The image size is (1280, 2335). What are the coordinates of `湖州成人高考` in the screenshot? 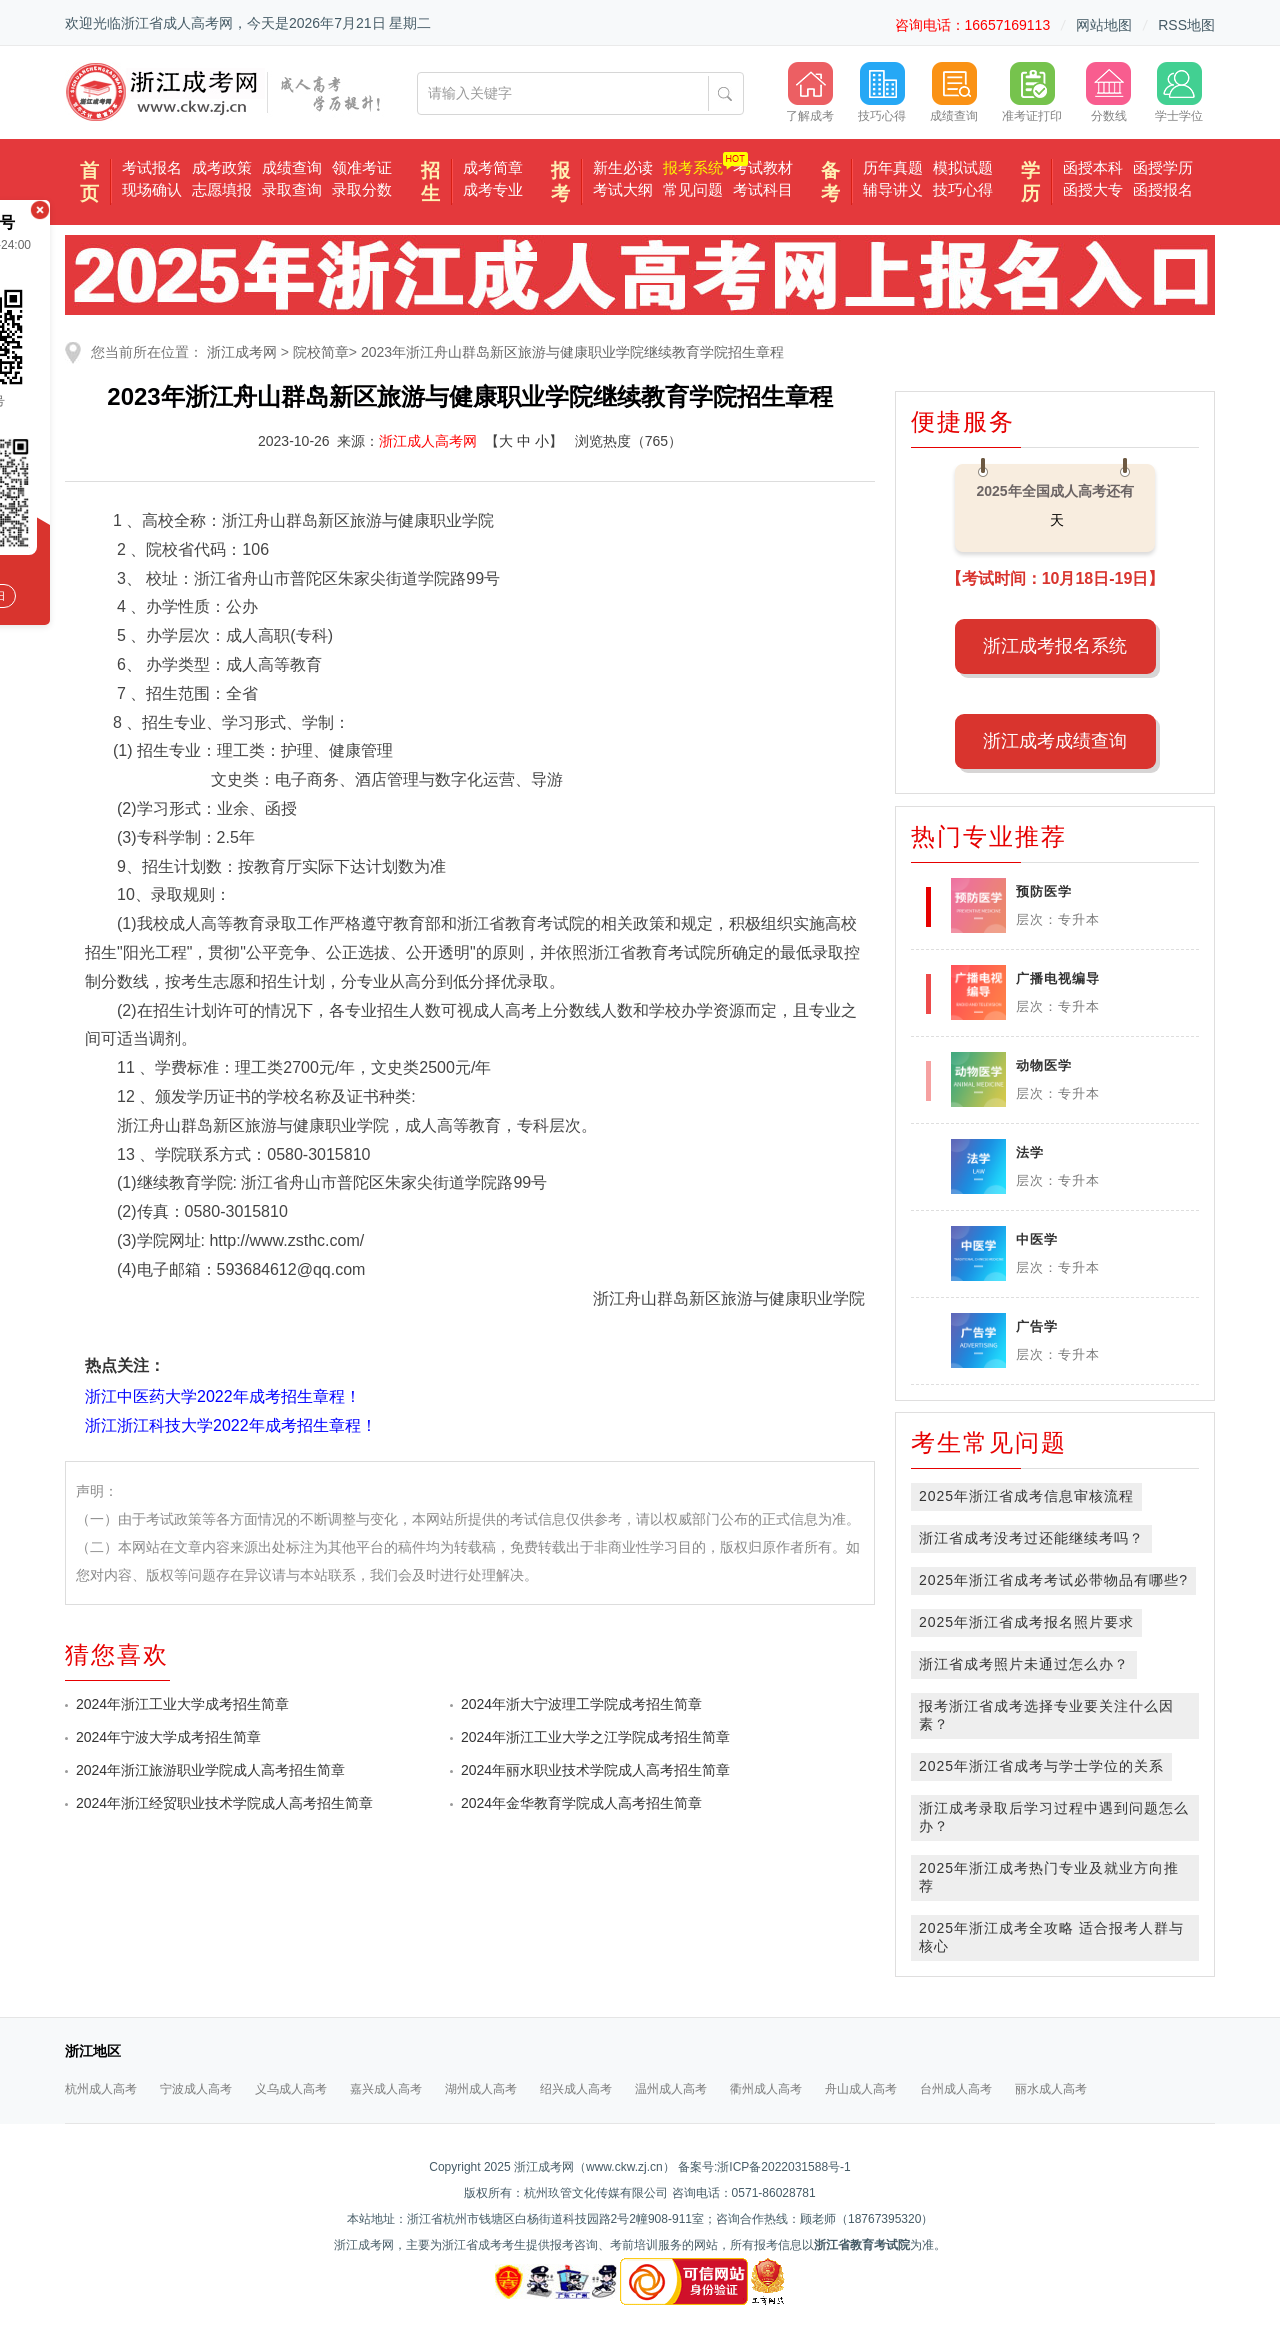 It's located at (481, 2089).